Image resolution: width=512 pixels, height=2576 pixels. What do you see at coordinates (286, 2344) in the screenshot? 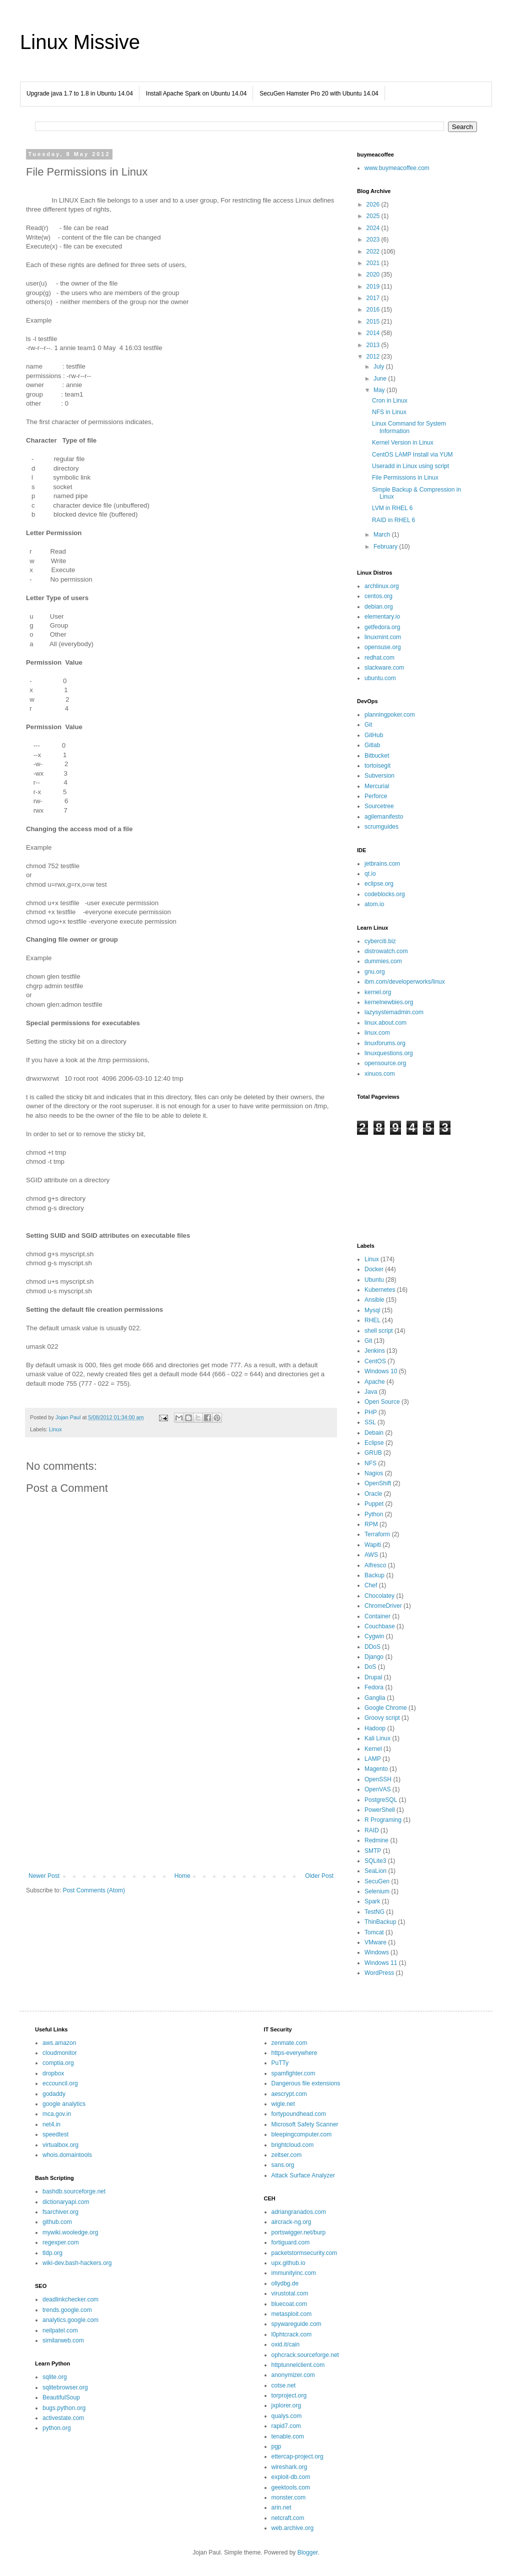
I see `oxid.it/cain` at bounding box center [286, 2344].